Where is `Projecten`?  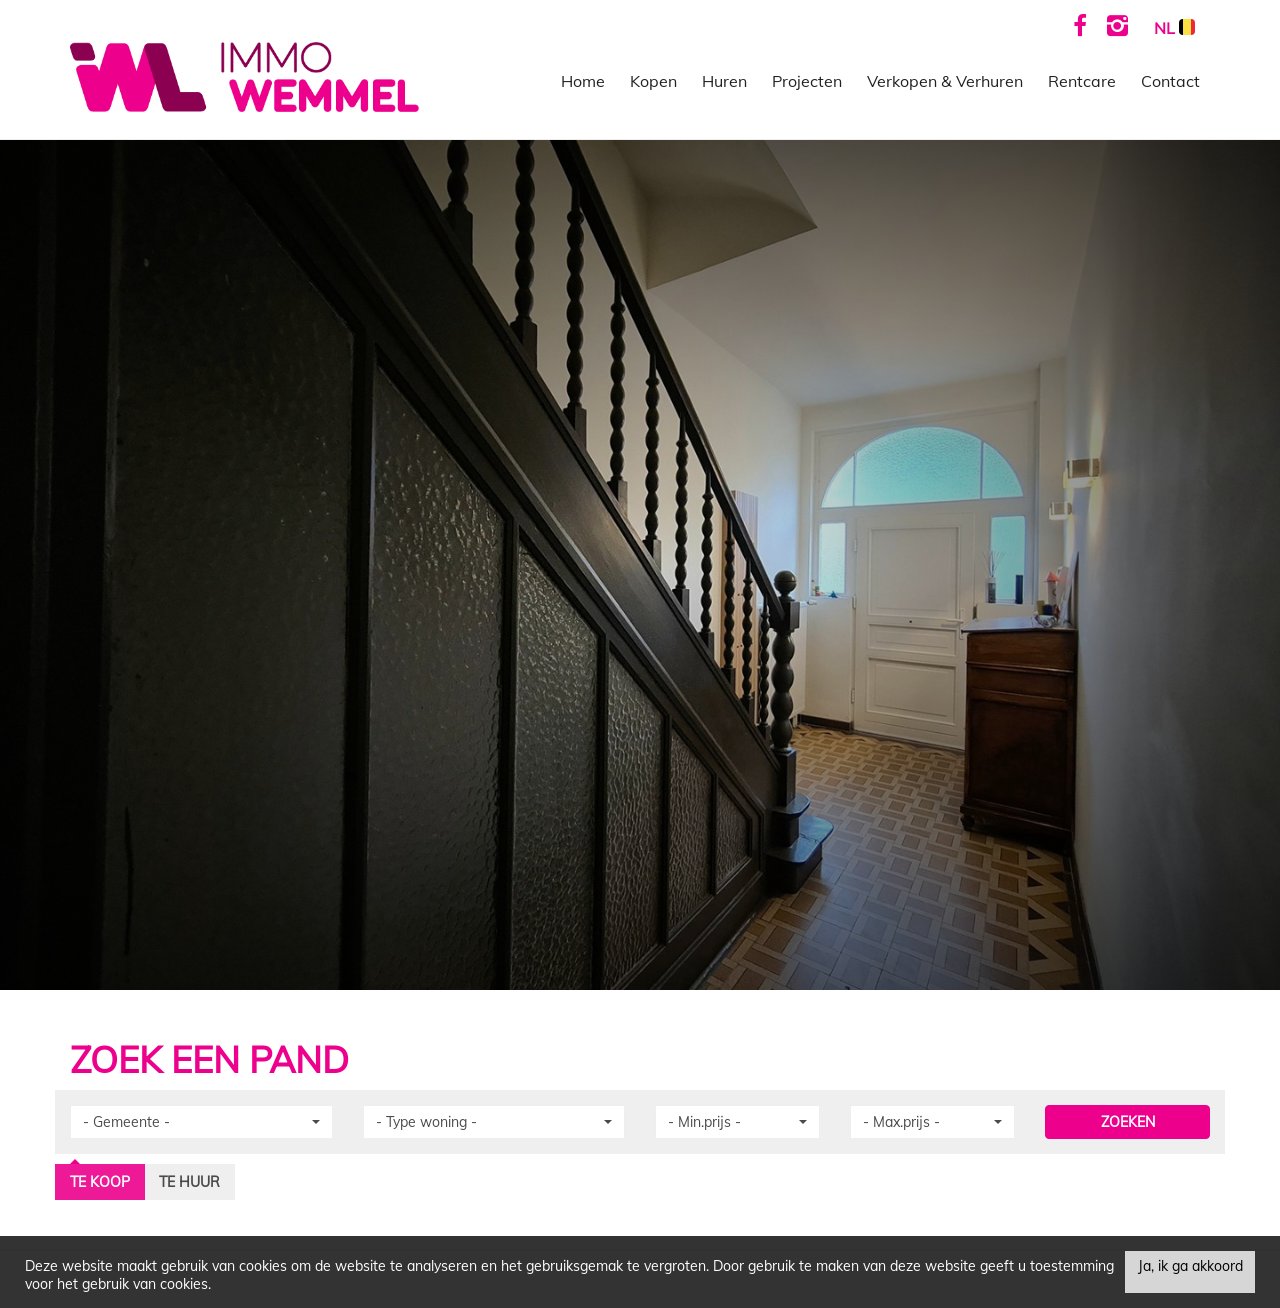 Projecten is located at coordinates (807, 81).